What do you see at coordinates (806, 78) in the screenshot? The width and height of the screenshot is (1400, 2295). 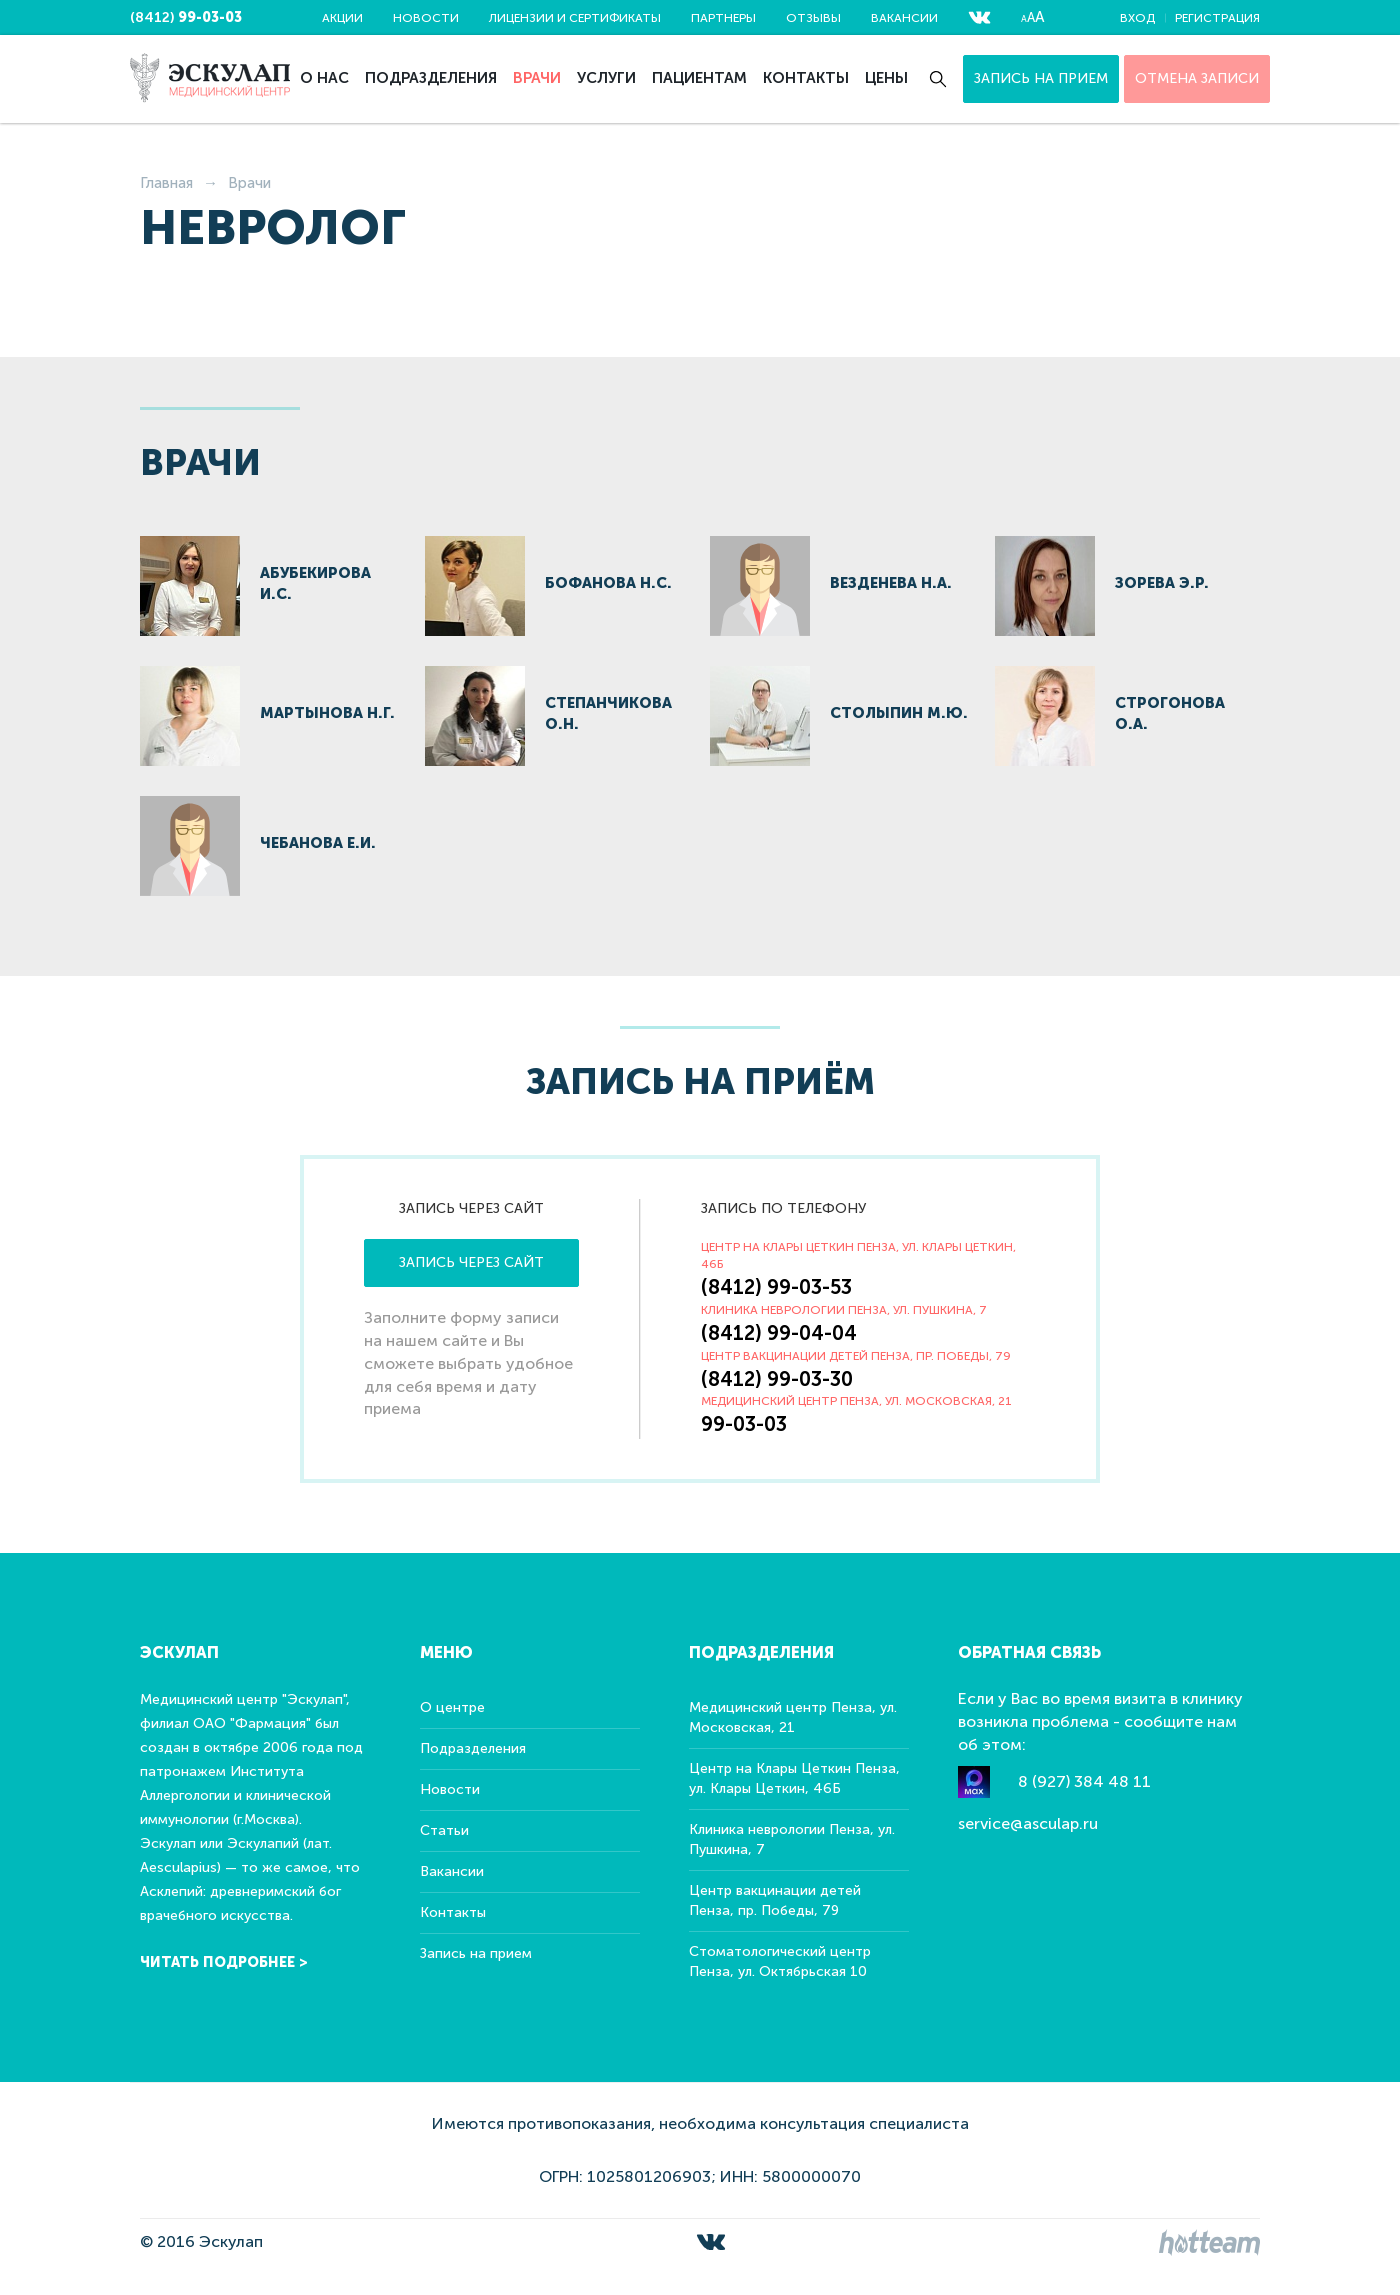 I see `Контакты` at bounding box center [806, 78].